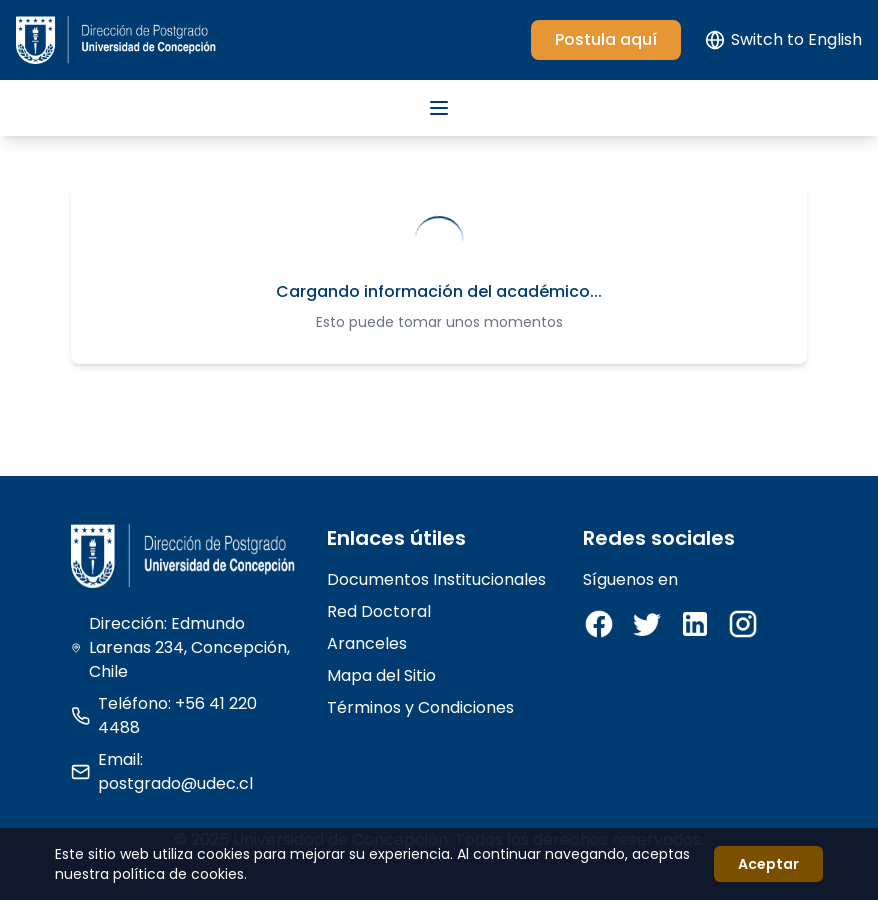 This screenshot has width=878, height=900. Describe the element at coordinates (164, 715) in the screenshot. I see `Teléfono: +56 41 220 4488` at that location.